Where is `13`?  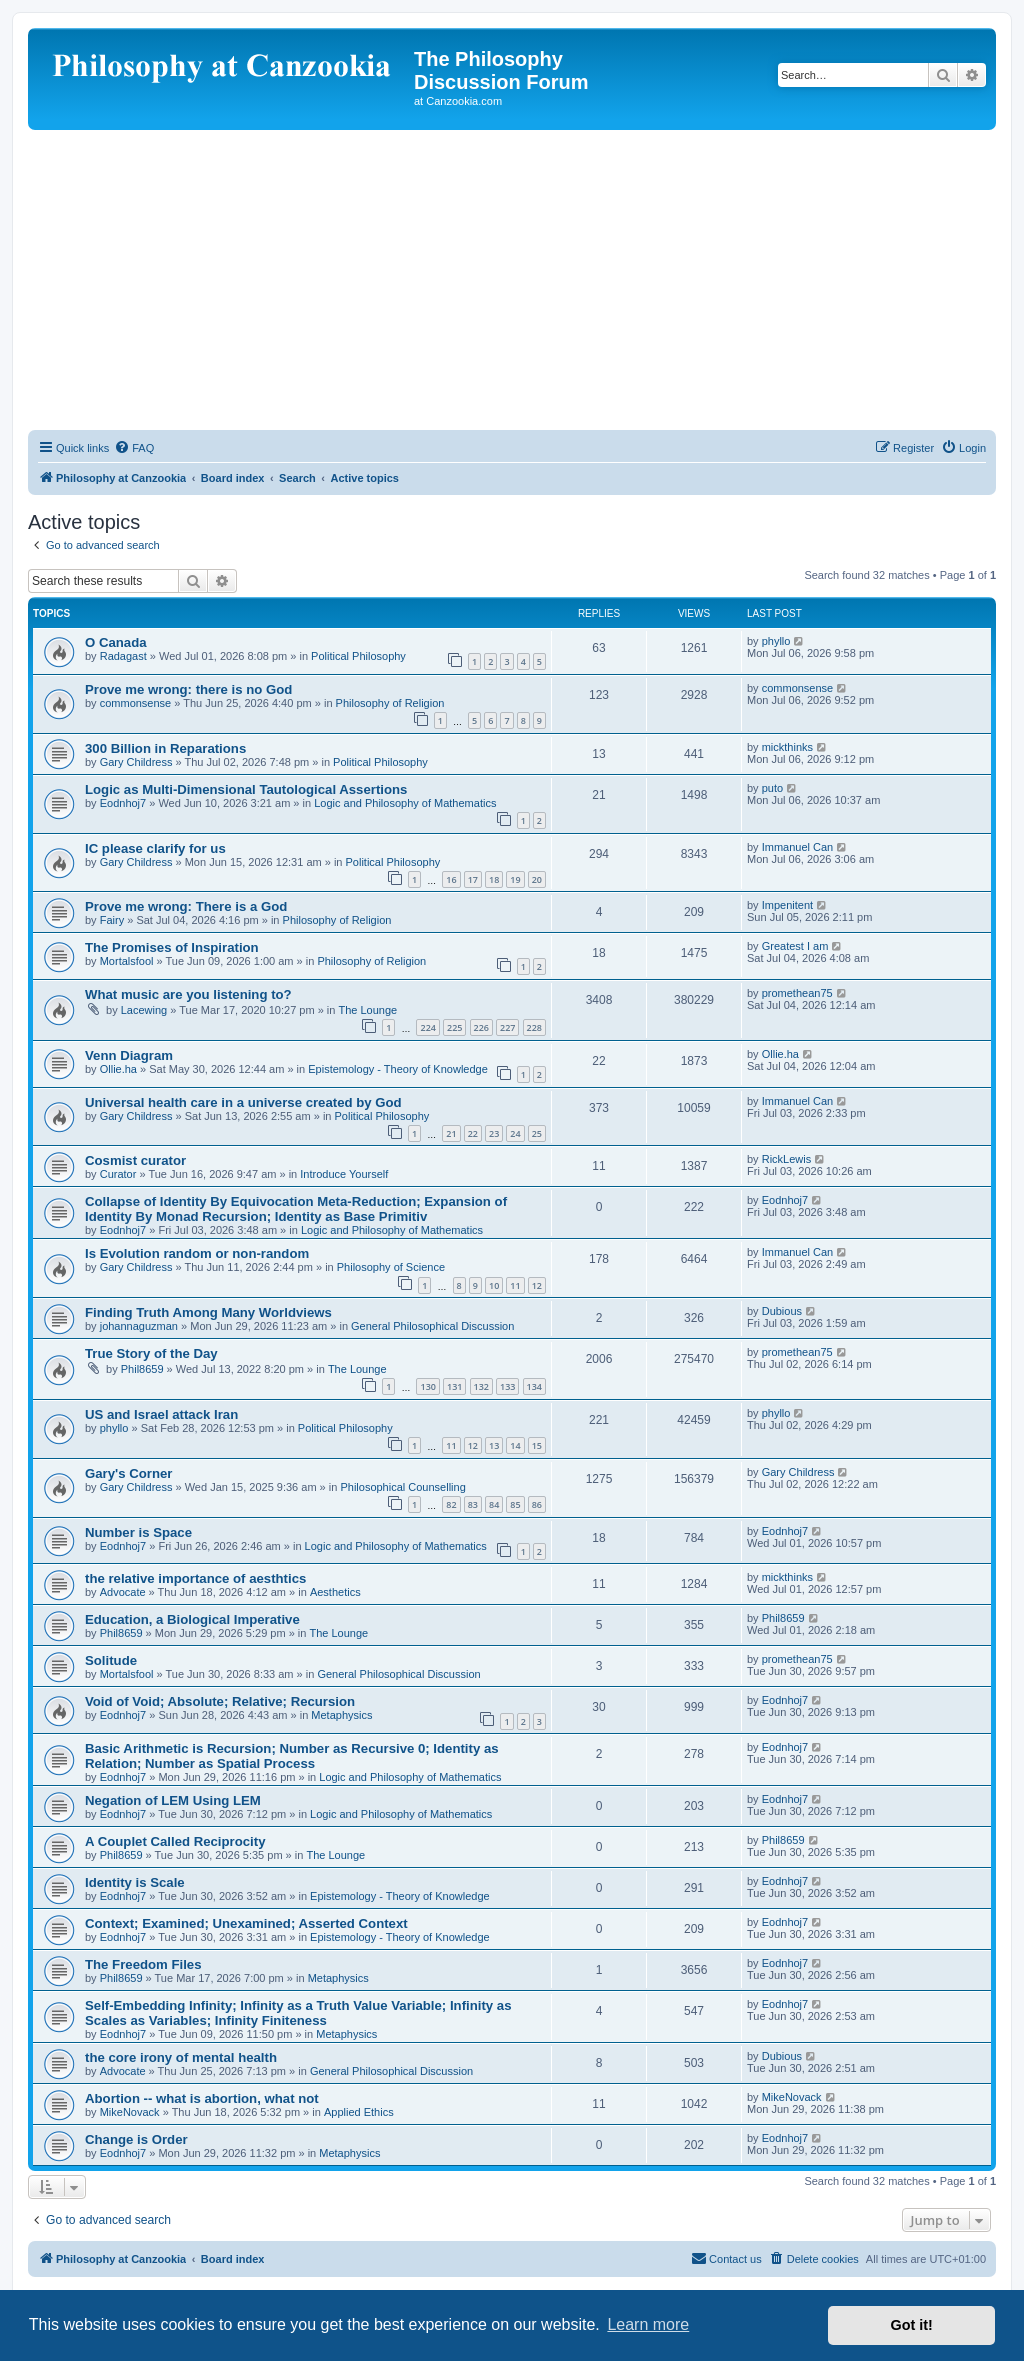
13 is located at coordinates (494, 1445).